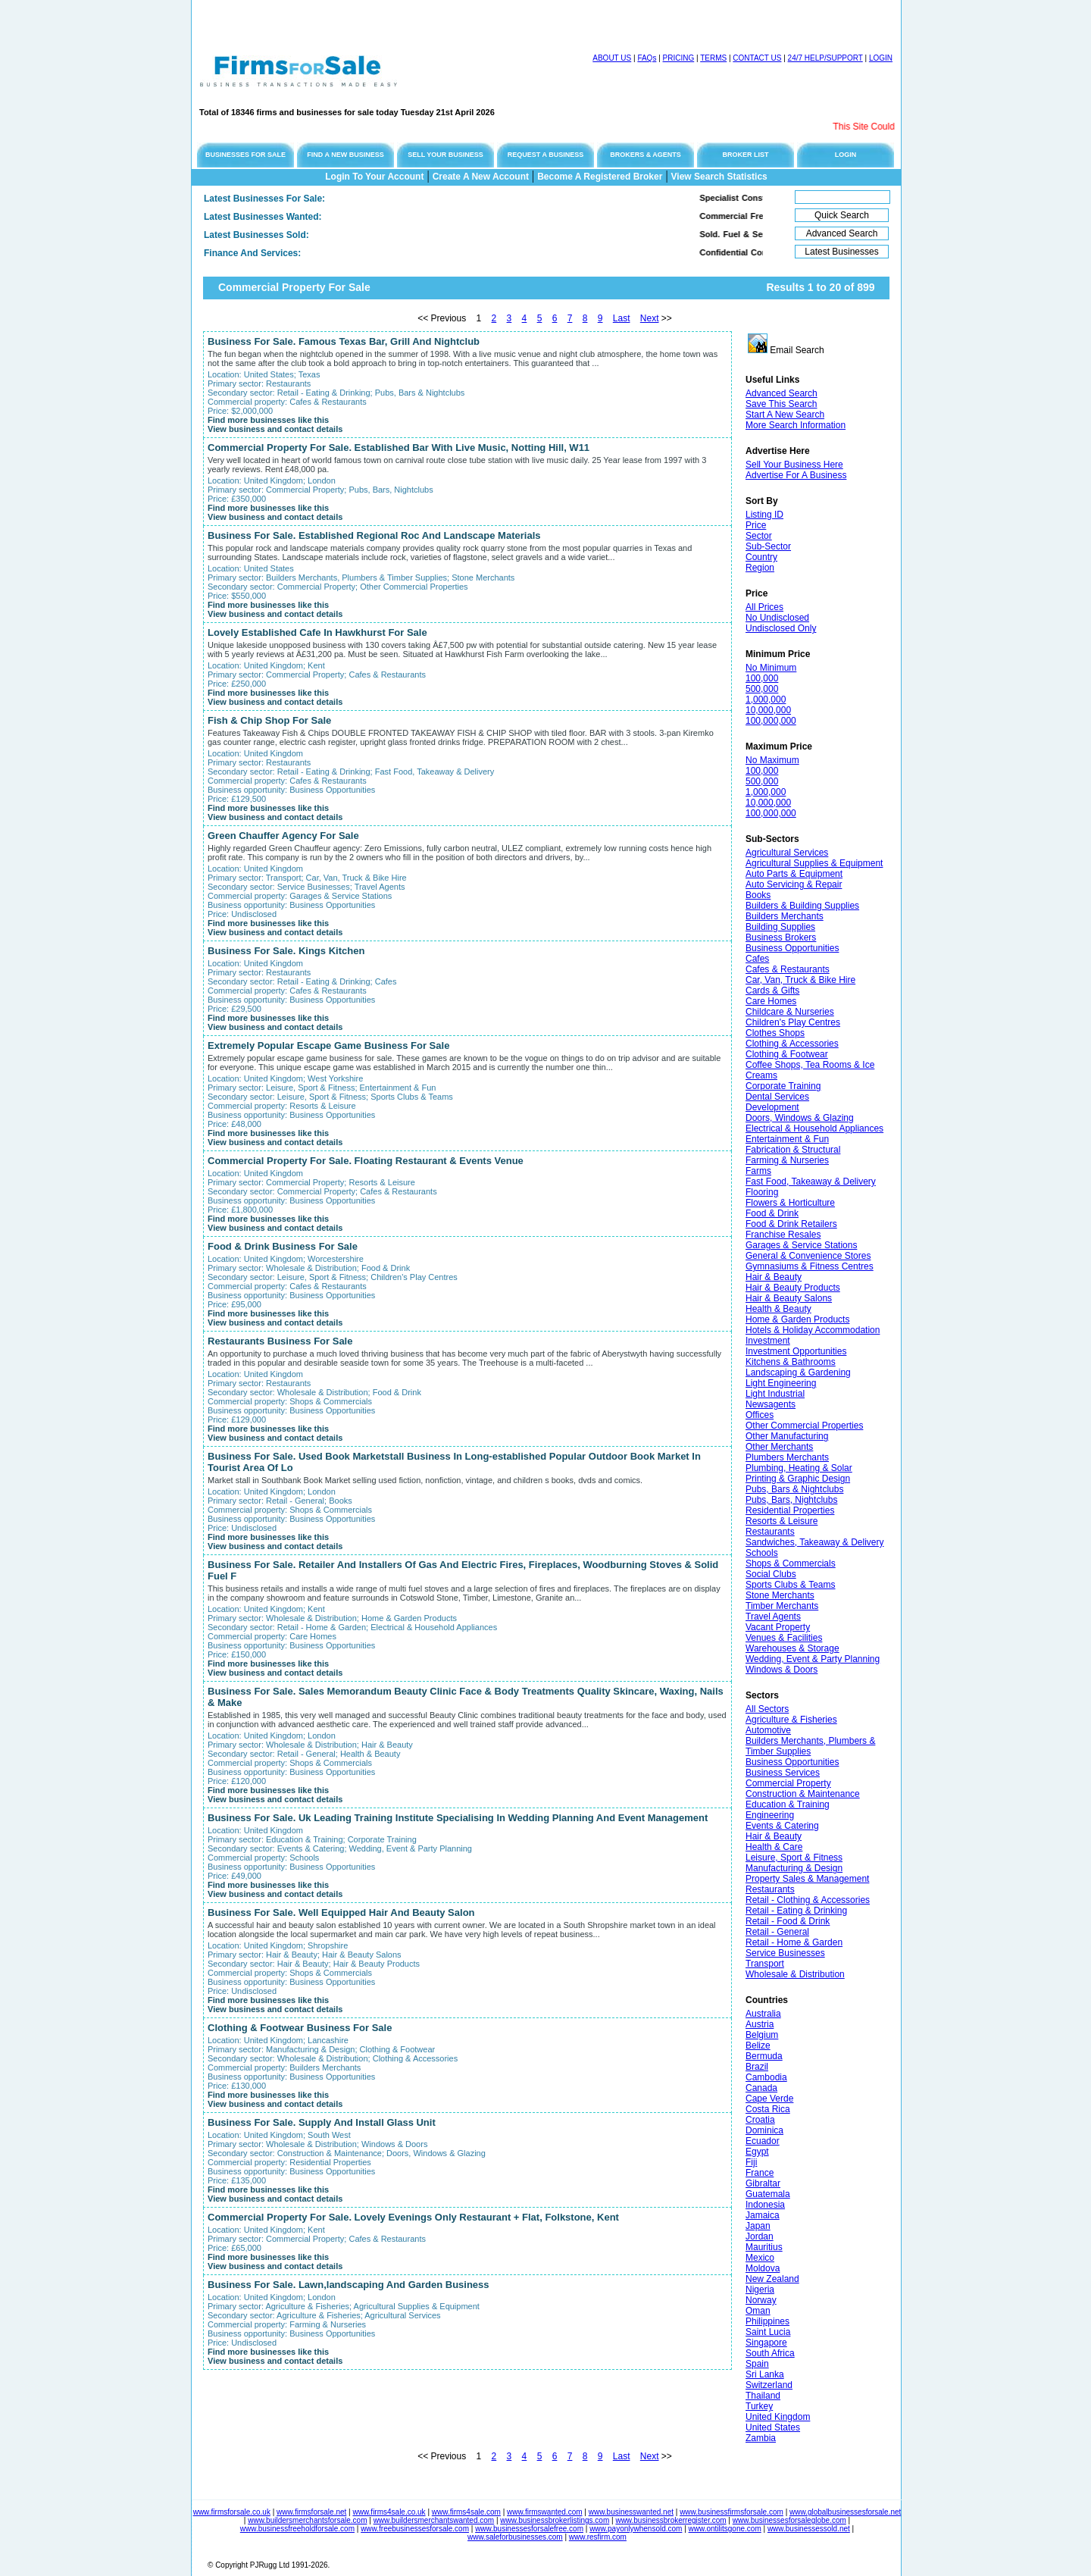 Image resolution: width=1091 pixels, height=2576 pixels. Describe the element at coordinates (773, 1616) in the screenshot. I see `Travel Agents` at that location.